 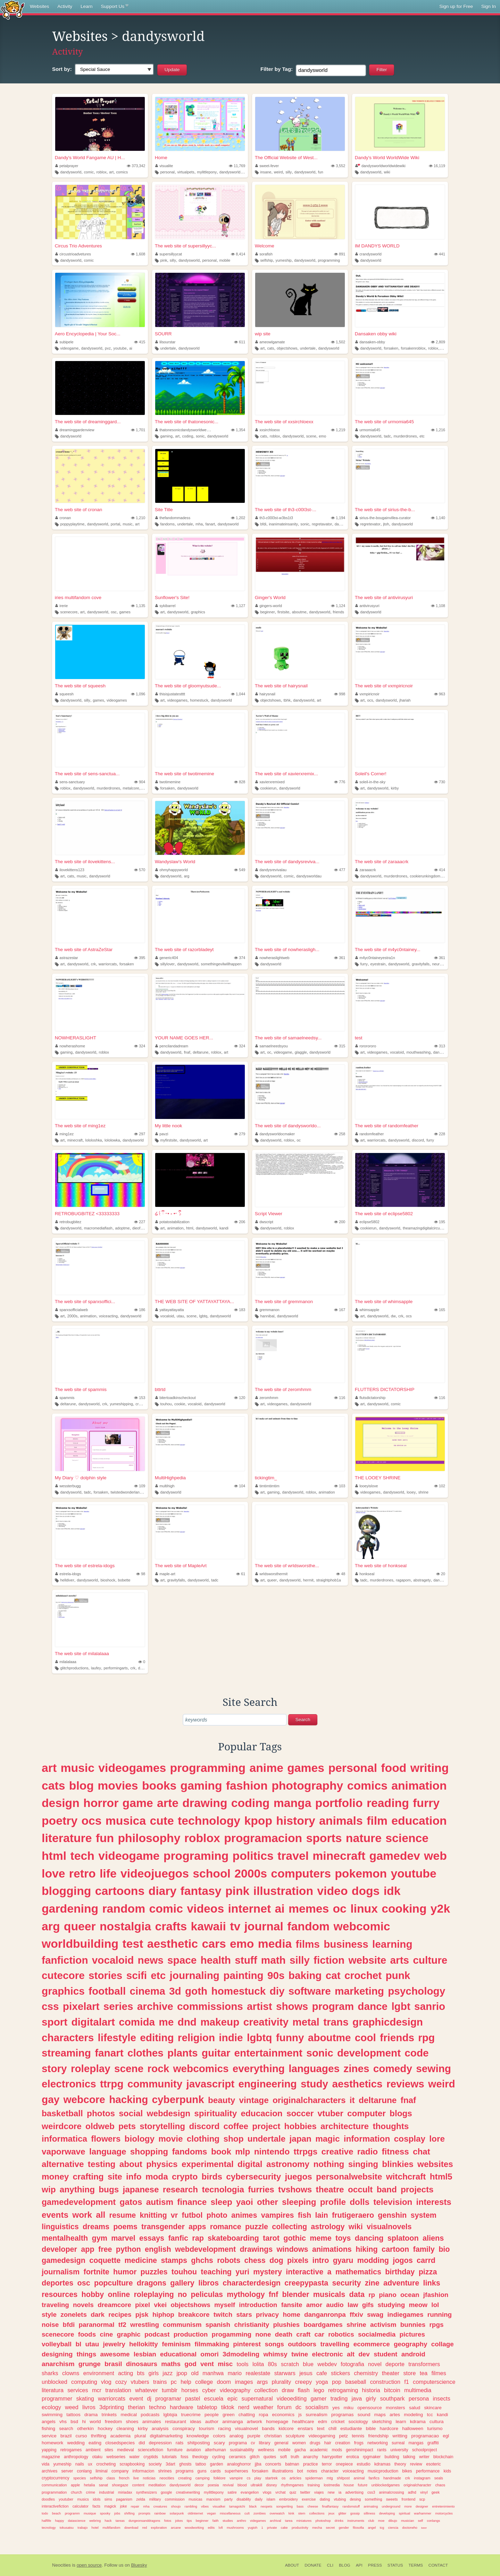 I want to click on undertale, so click(x=168, y=348).